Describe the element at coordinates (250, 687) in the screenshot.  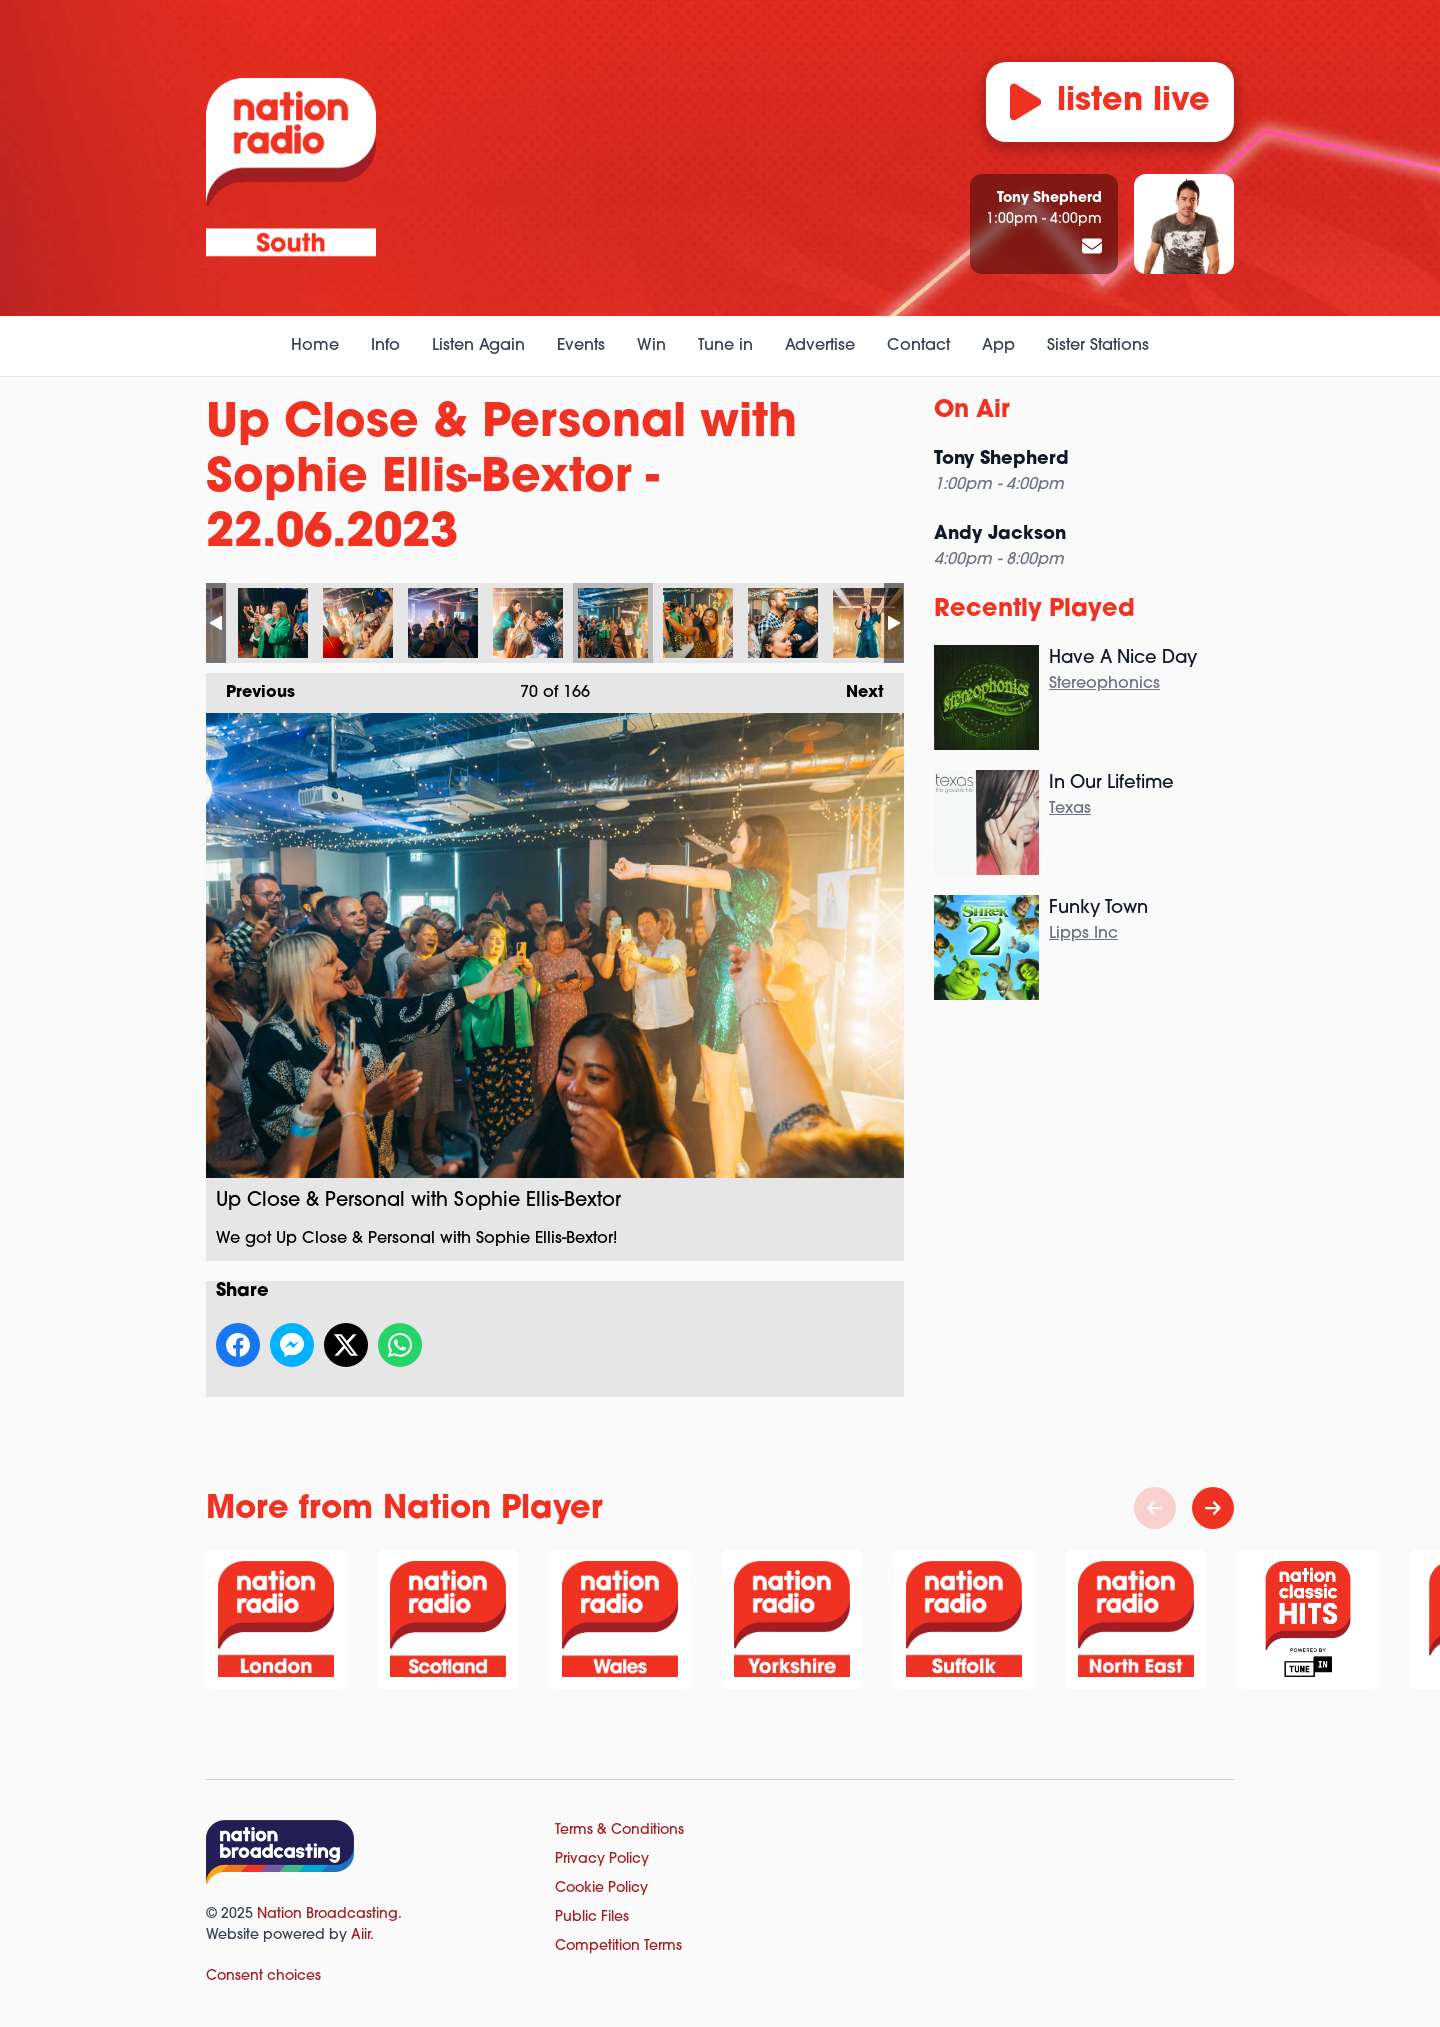
I see `Previous` at that location.